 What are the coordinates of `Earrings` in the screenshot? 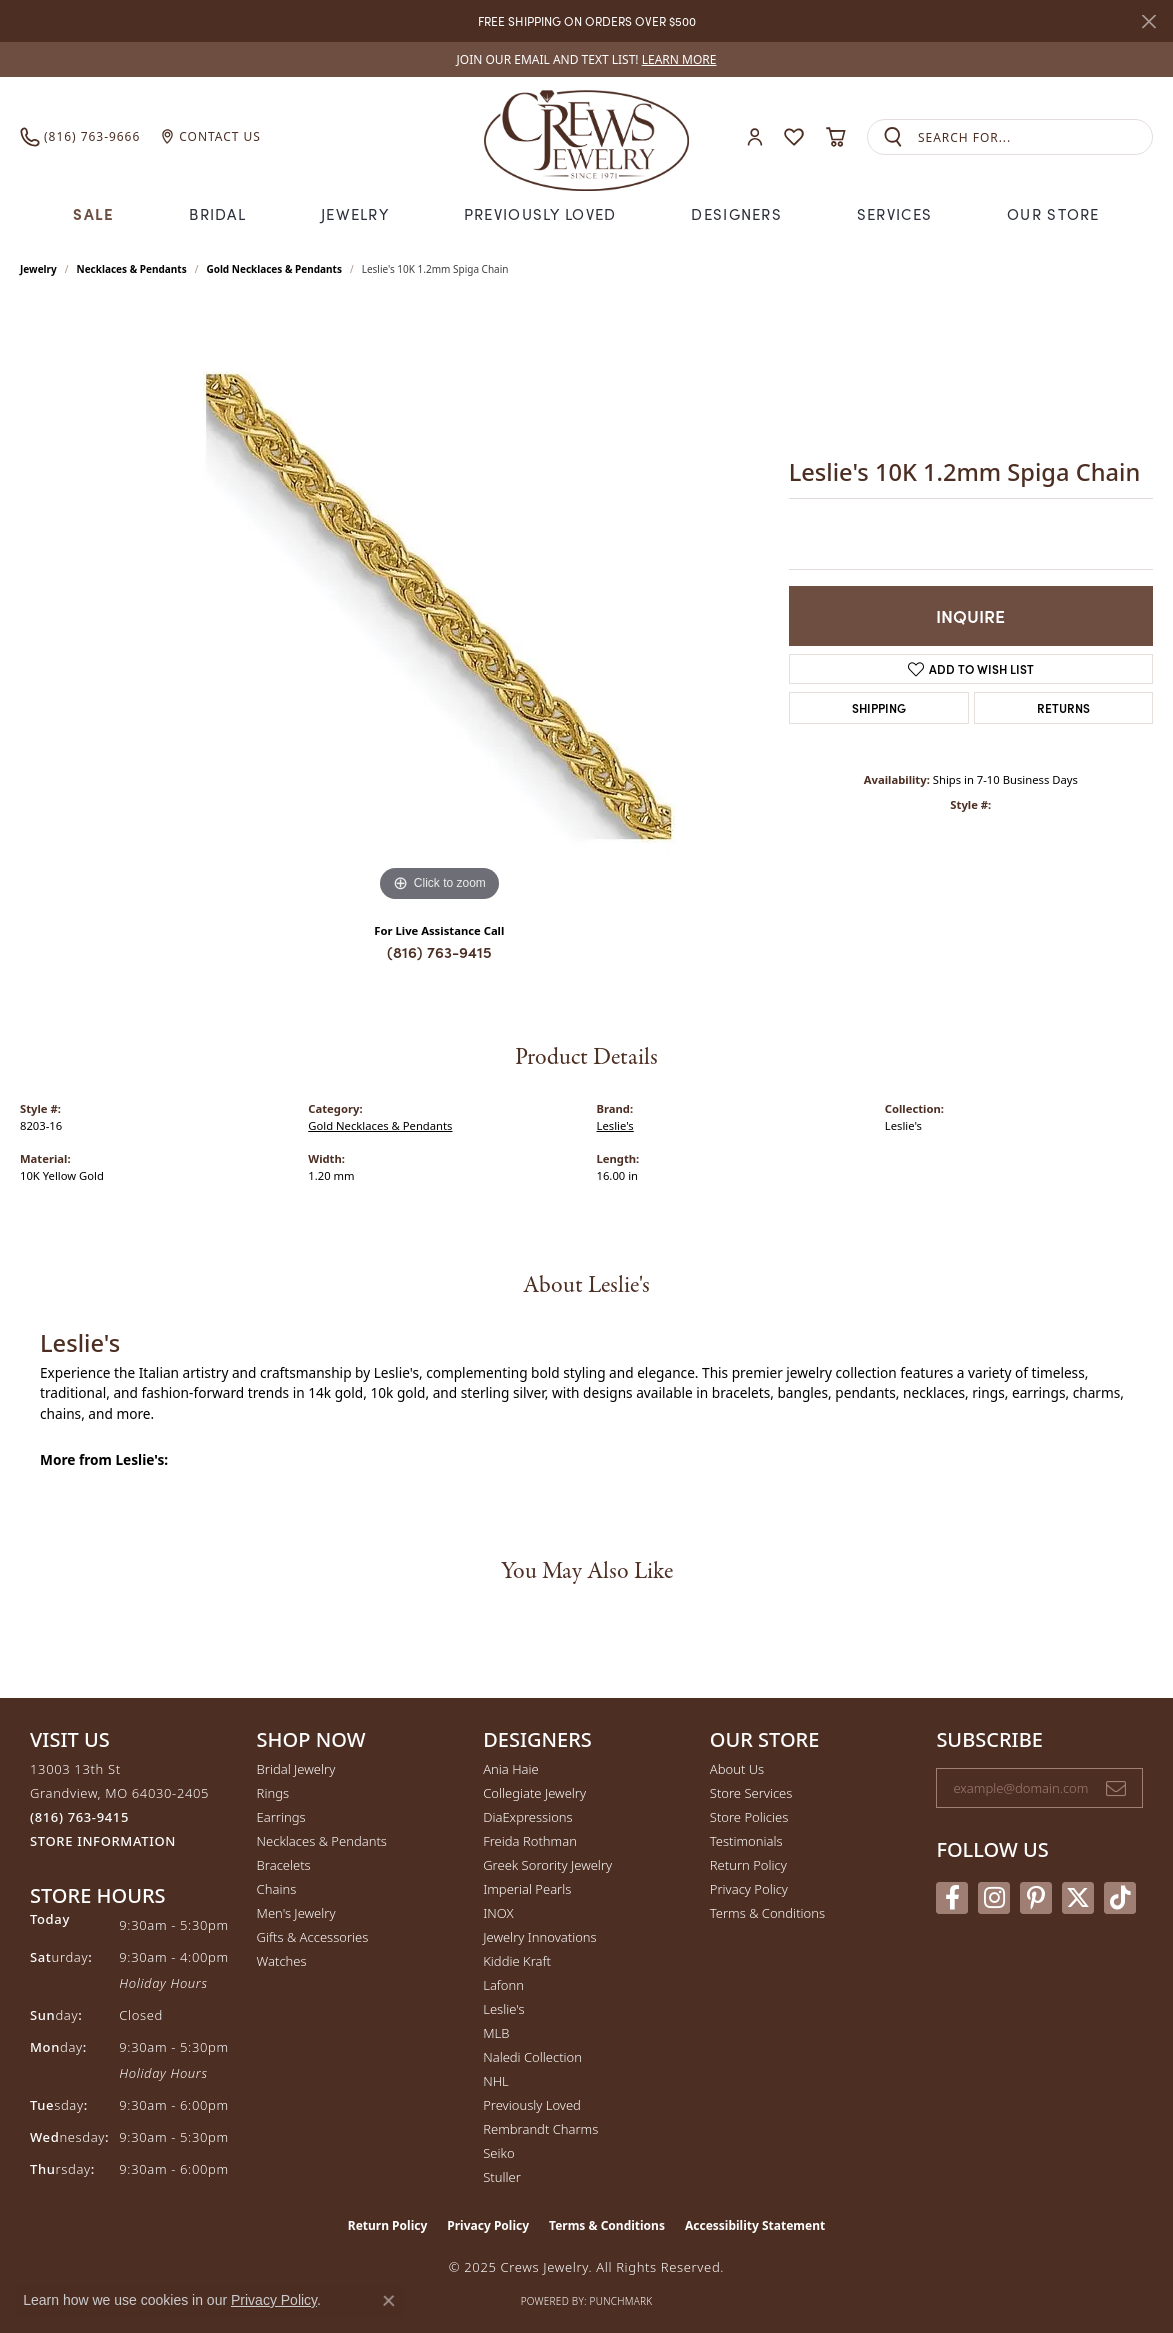 It's located at (281, 1817).